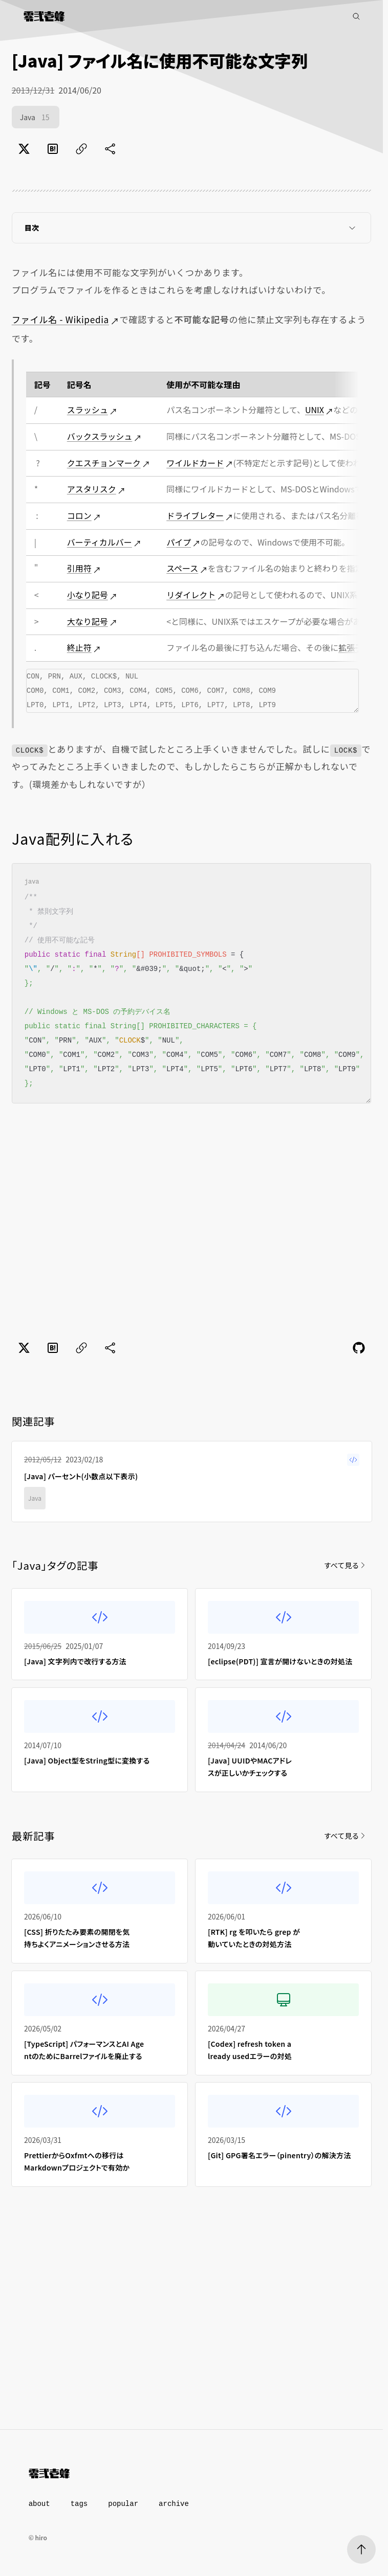  Describe the element at coordinates (81, 149) in the screenshot. I see `[ページのURLをコピー]` at that location.